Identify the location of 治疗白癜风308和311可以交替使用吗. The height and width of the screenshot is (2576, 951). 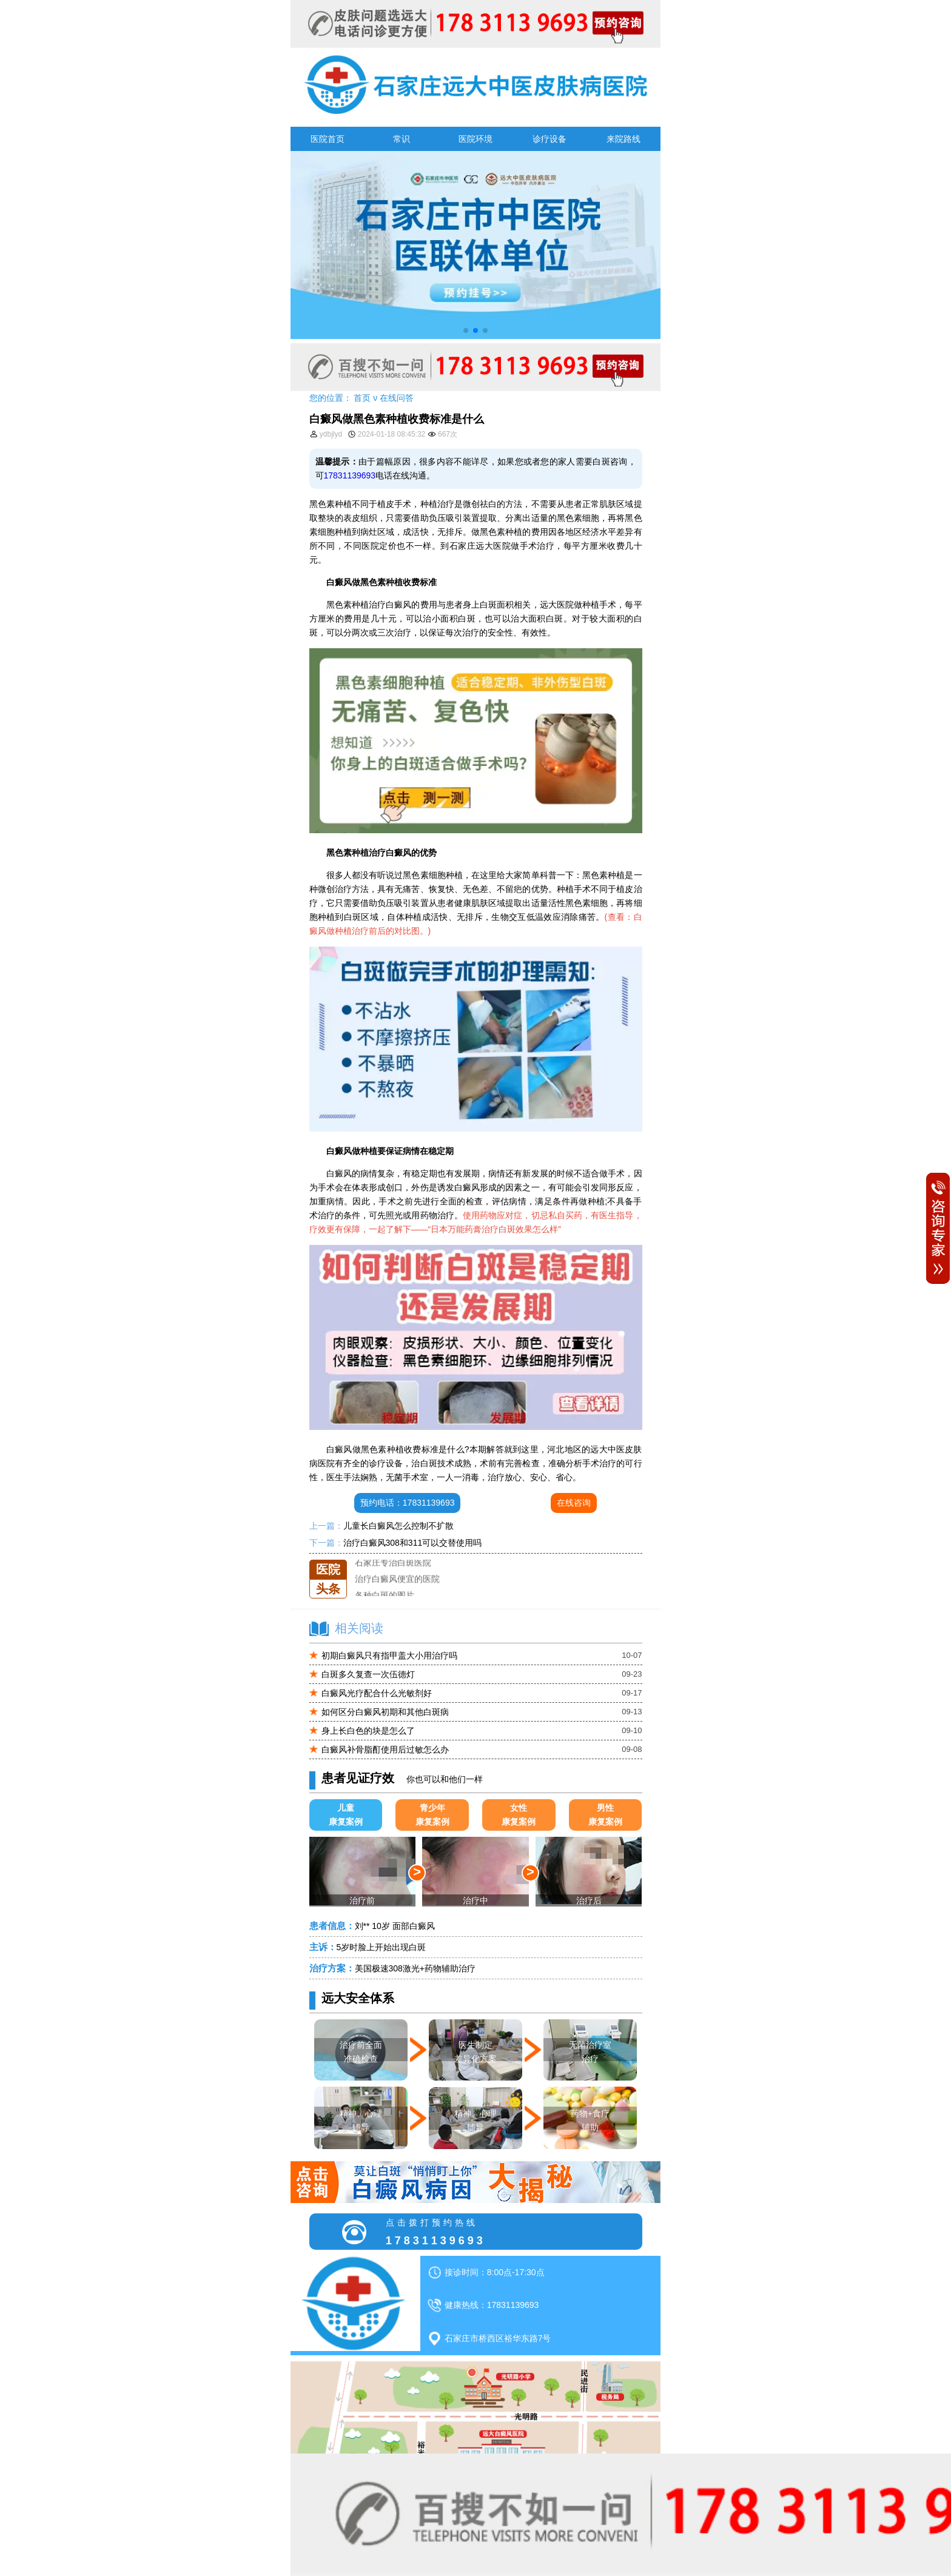
(412, 1543).